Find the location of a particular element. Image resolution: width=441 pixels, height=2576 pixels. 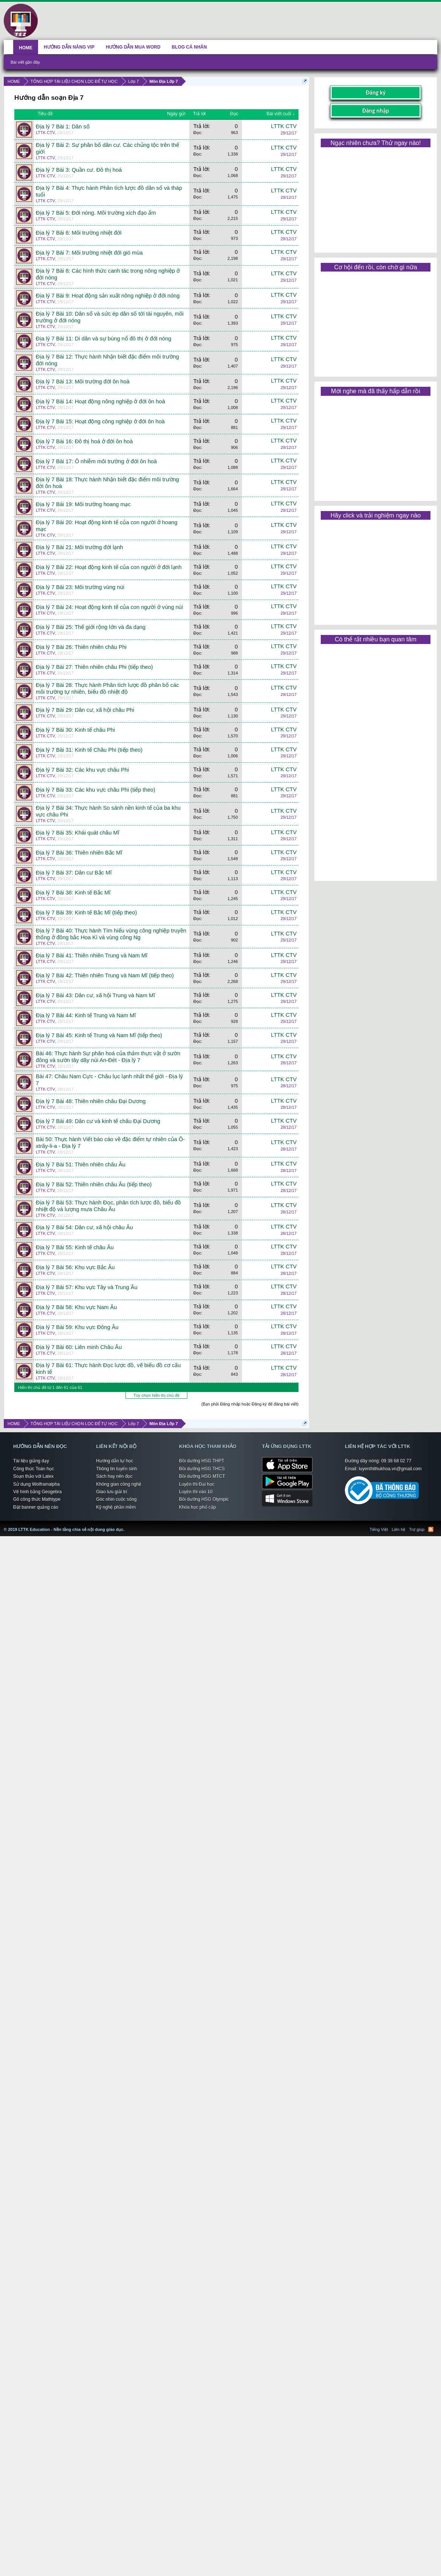

Bồi dưỡng HSG THPT is located at coordinates (201, 1460).